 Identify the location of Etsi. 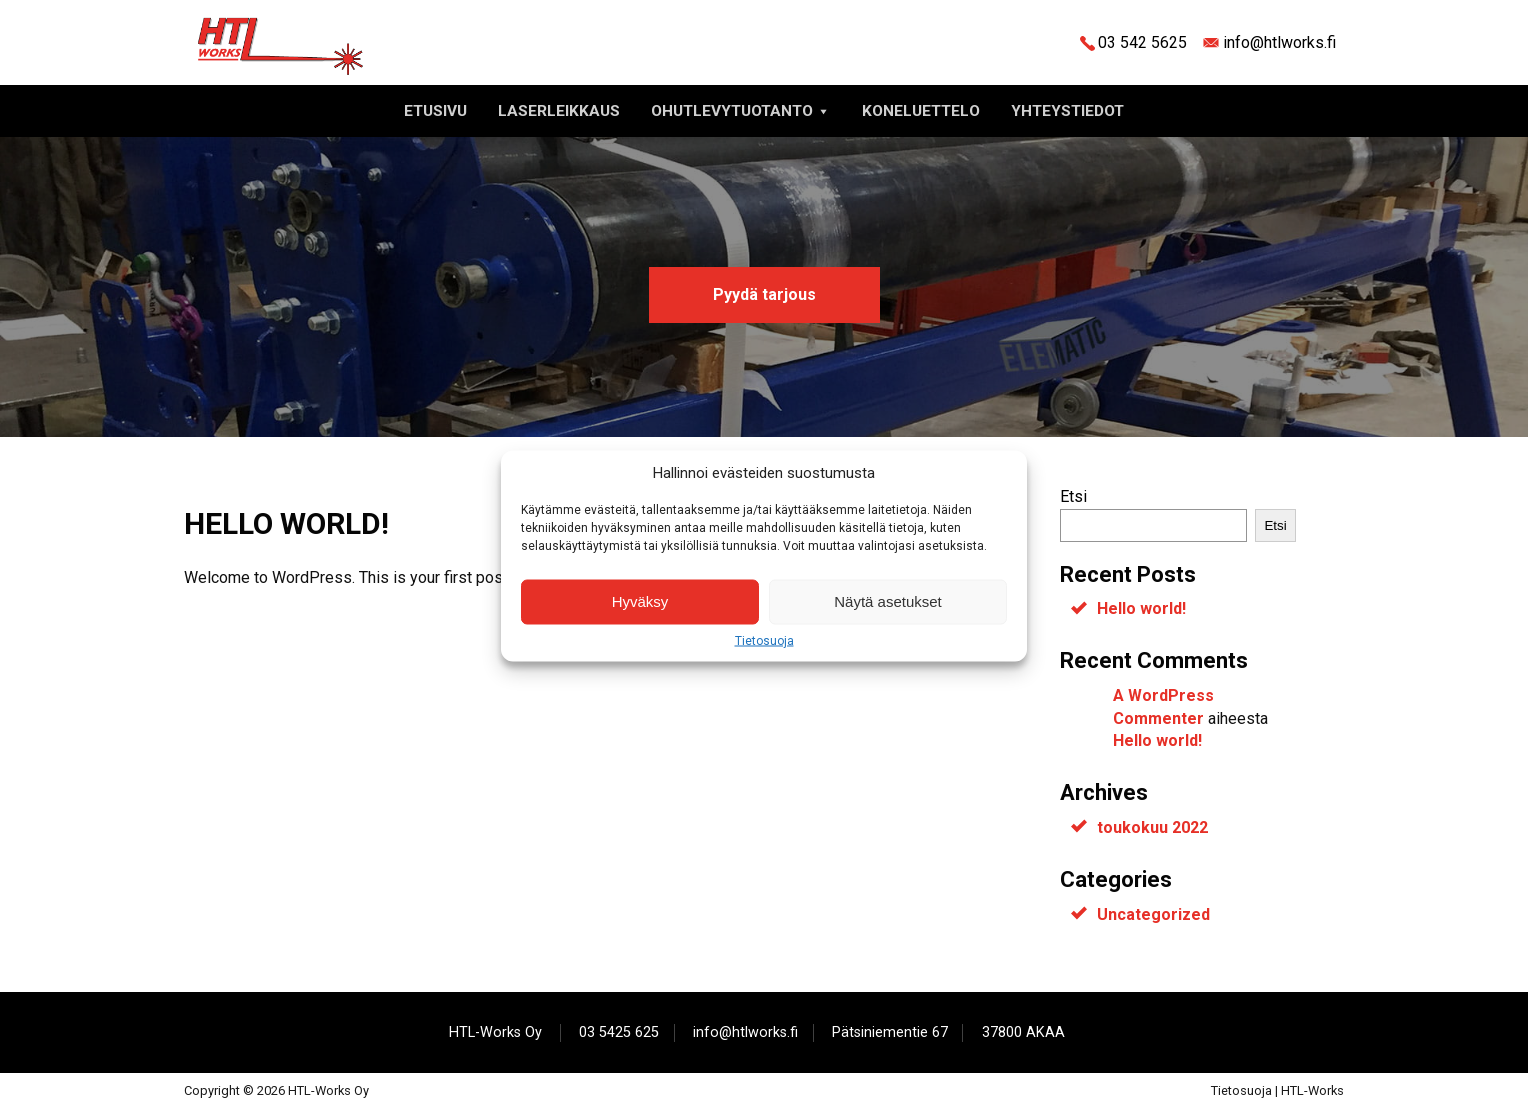
(1073, 496).